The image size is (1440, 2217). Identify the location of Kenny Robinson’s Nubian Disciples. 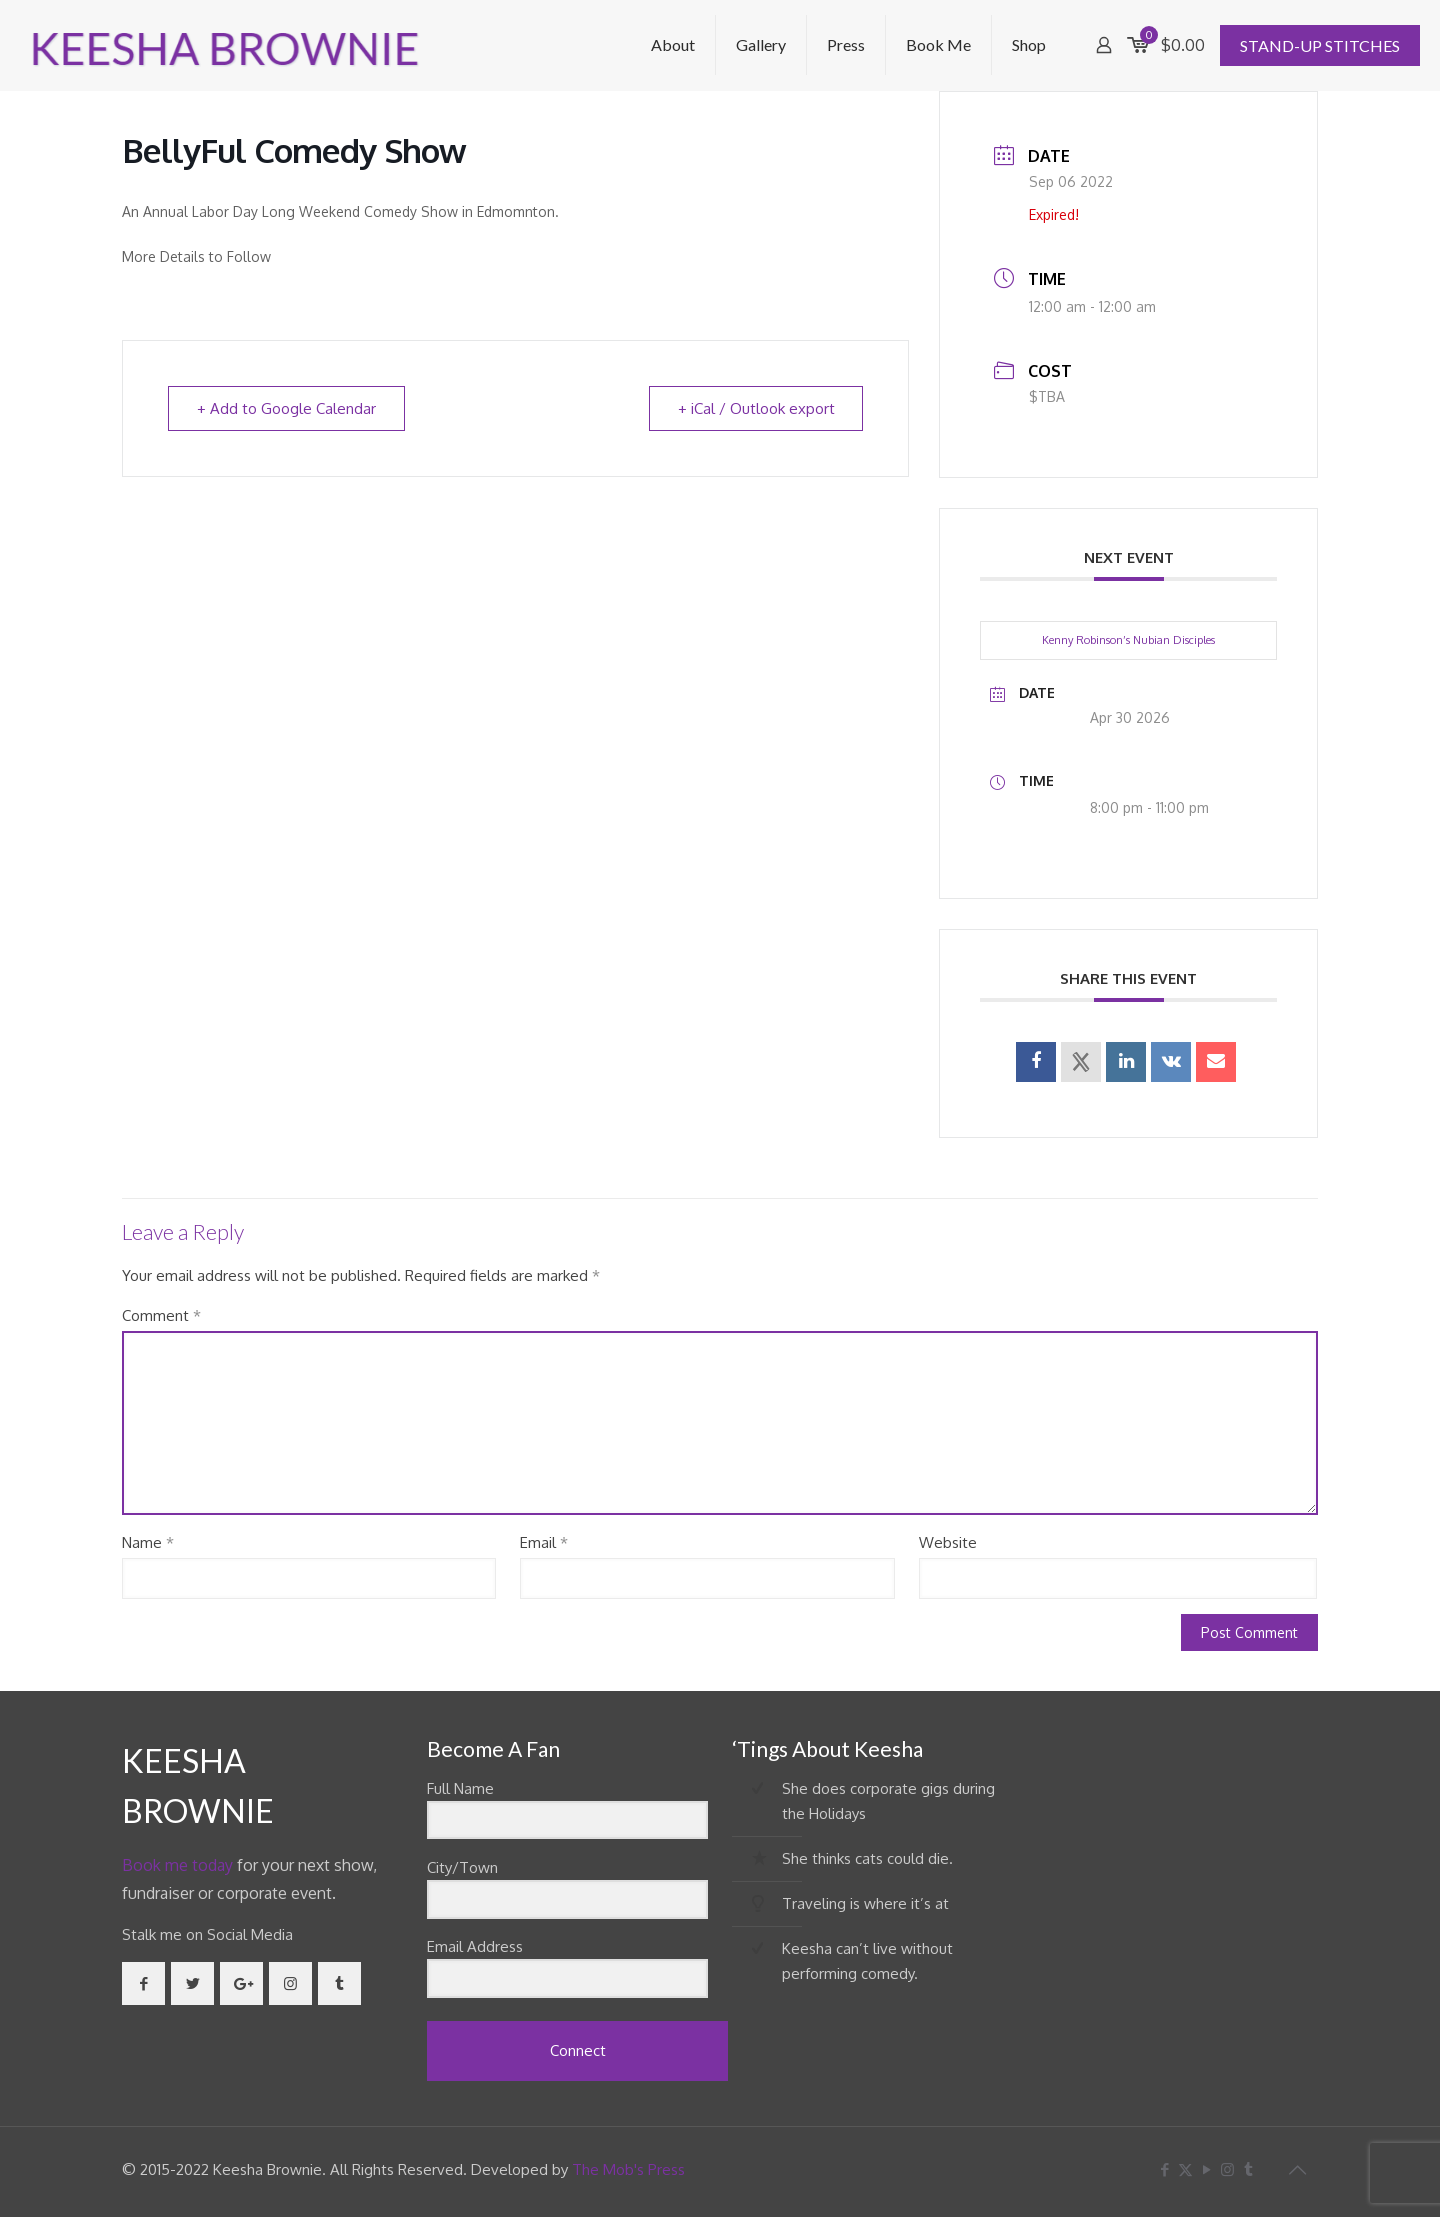
(1128, 640).